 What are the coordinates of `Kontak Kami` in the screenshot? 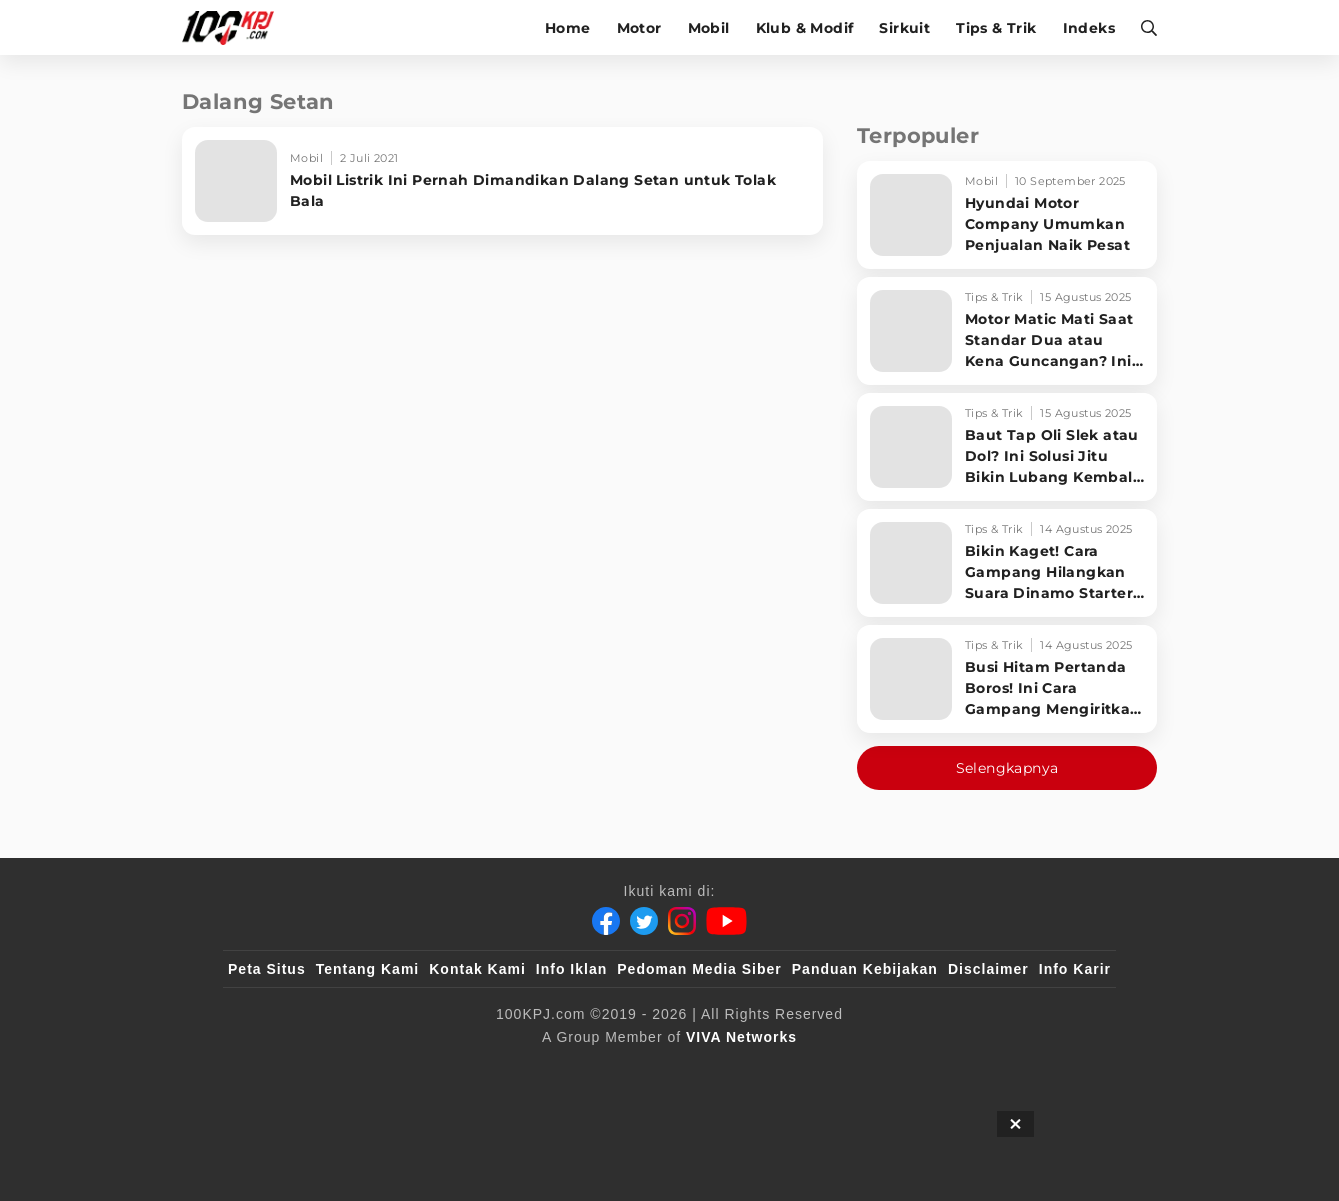 It's located at (477, 969).